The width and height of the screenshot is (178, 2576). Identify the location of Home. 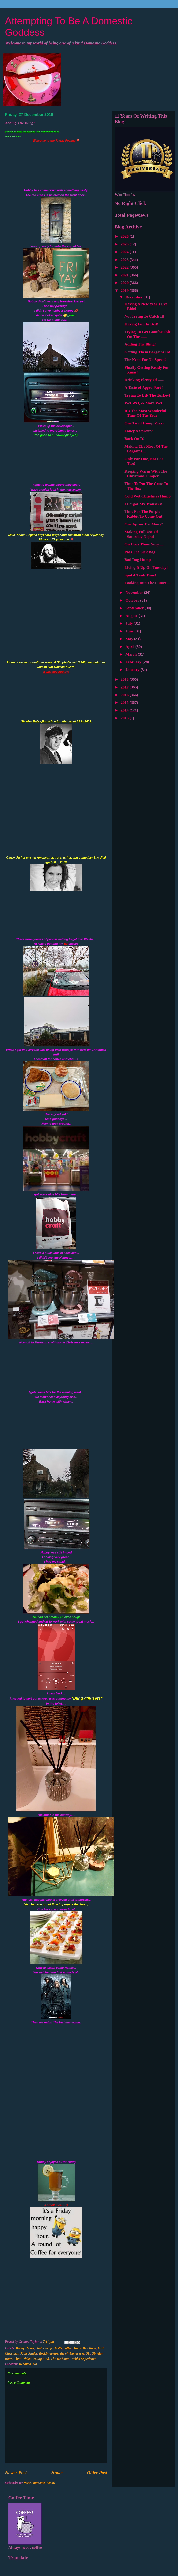
(57, 2472).